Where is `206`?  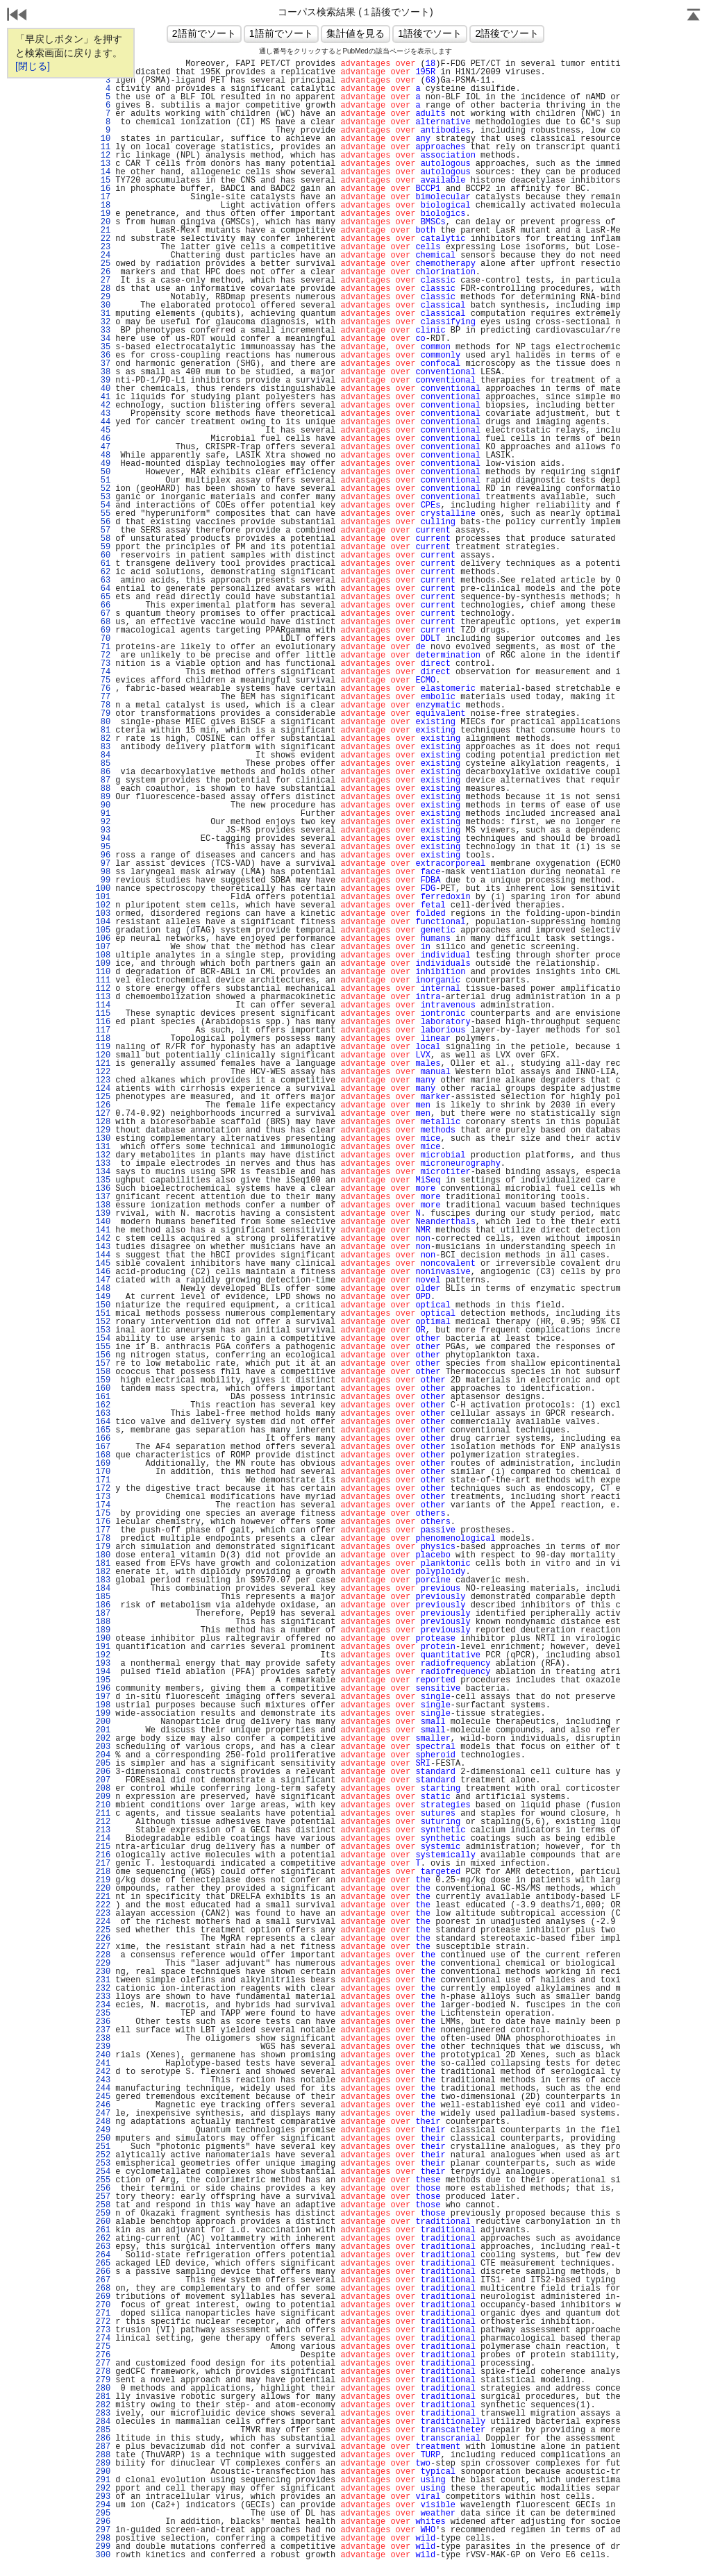 206 is located at coordinates (102, 1772).